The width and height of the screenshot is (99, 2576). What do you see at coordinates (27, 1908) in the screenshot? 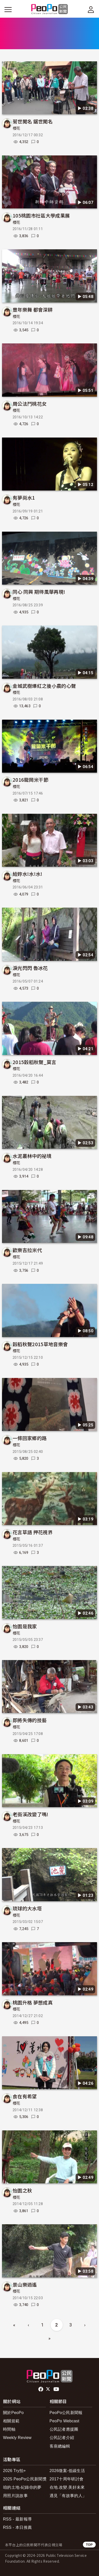
I see `琉球的大水塔` at bounding box center [27, 1908].